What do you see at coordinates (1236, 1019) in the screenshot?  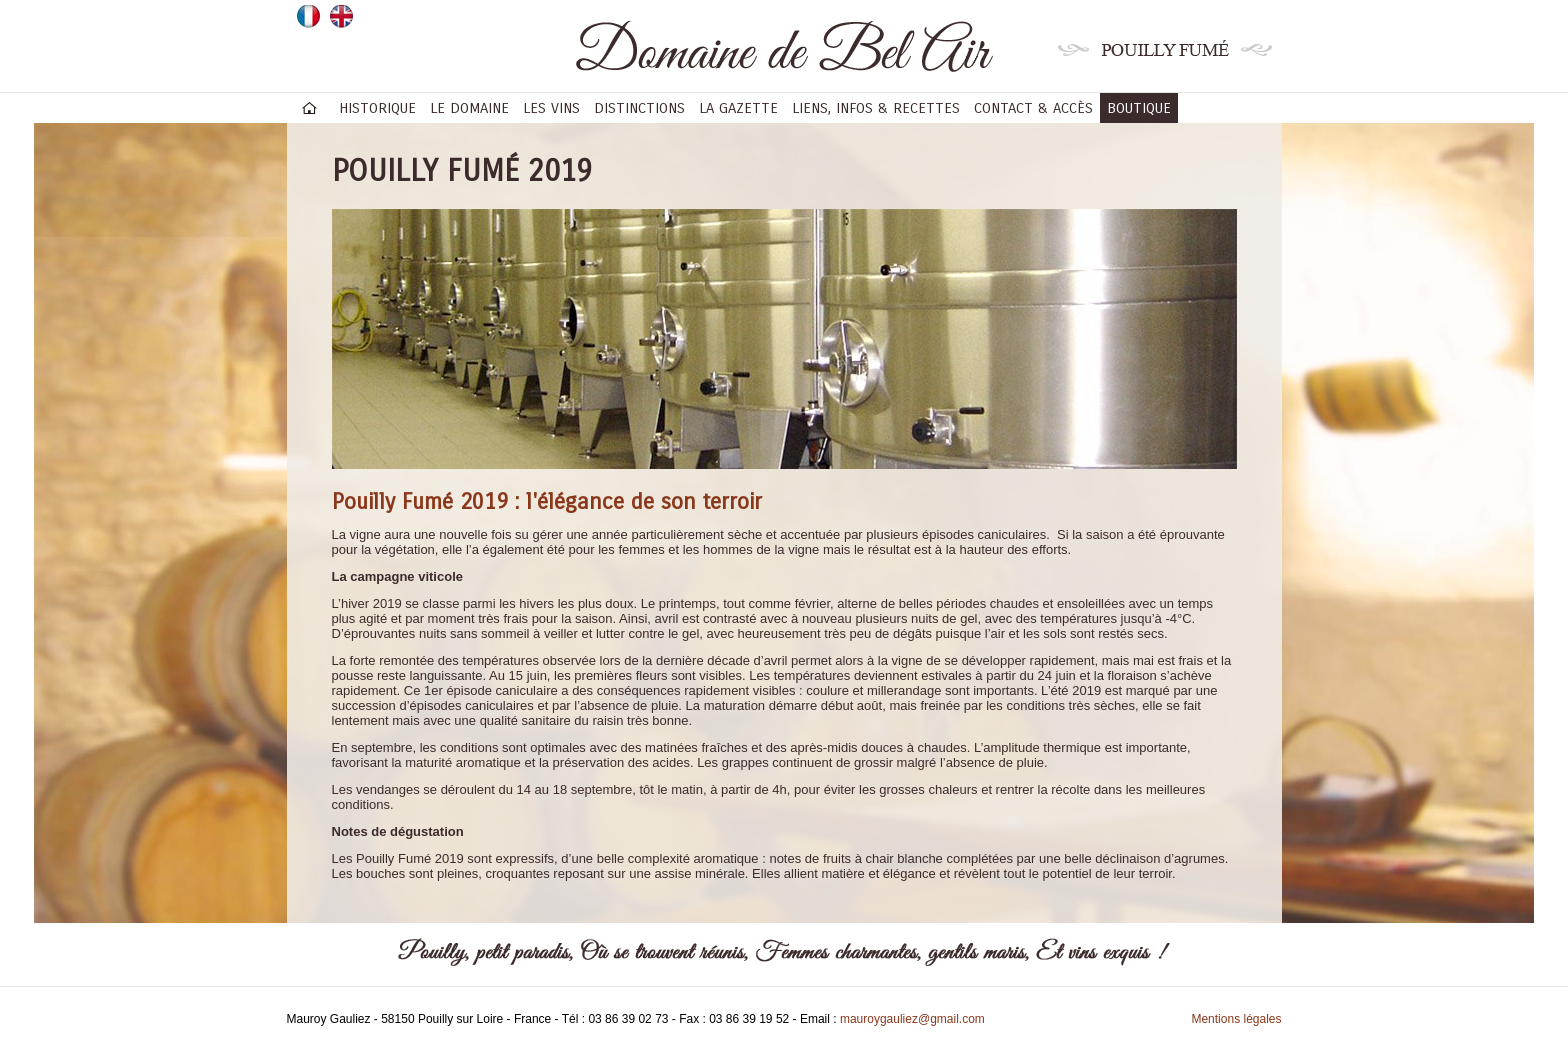 I see `Mentions légales` at bounding box center [1236, 1019].